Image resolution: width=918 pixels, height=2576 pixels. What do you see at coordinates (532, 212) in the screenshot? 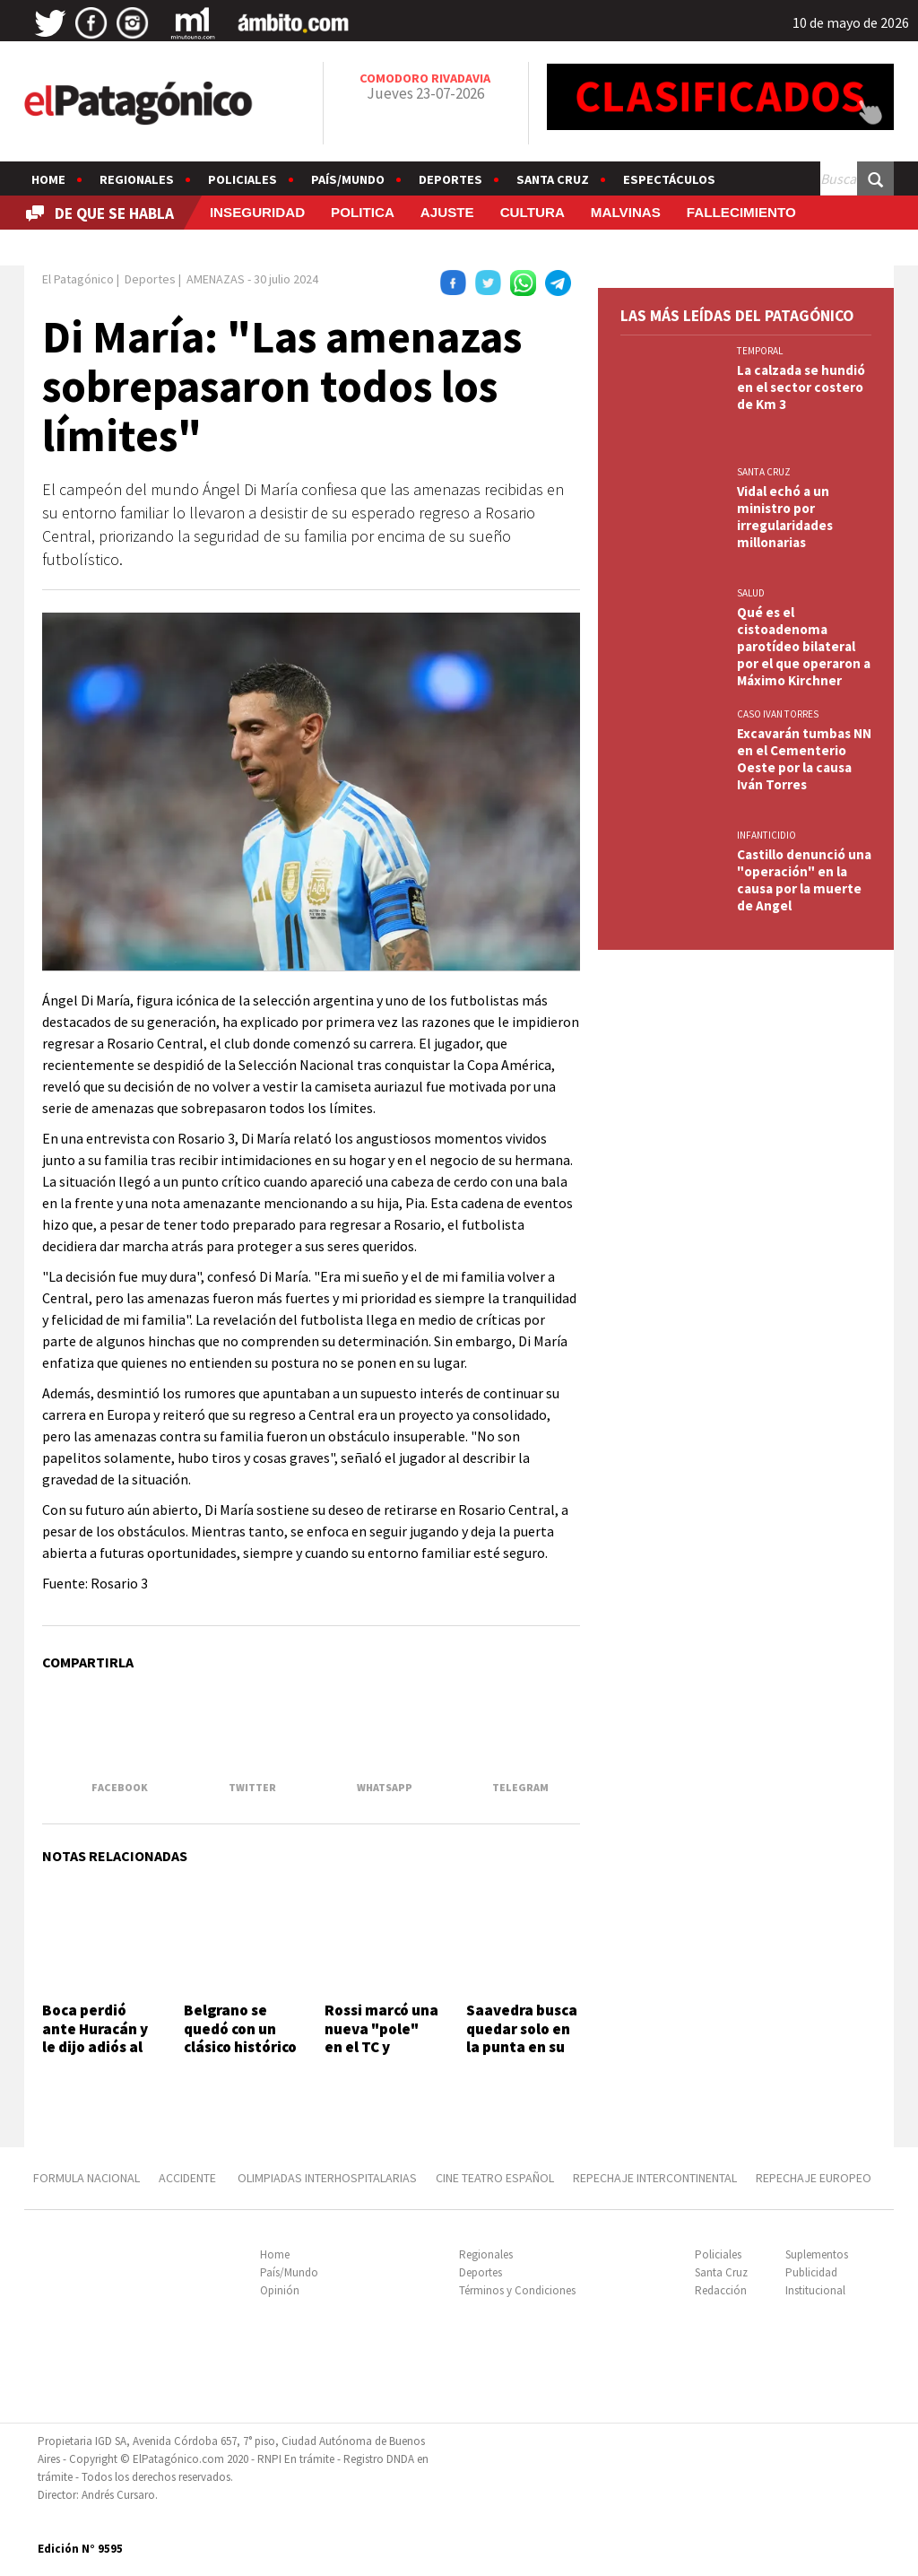
I see `CULTURA` at bounding box center [532, 212].